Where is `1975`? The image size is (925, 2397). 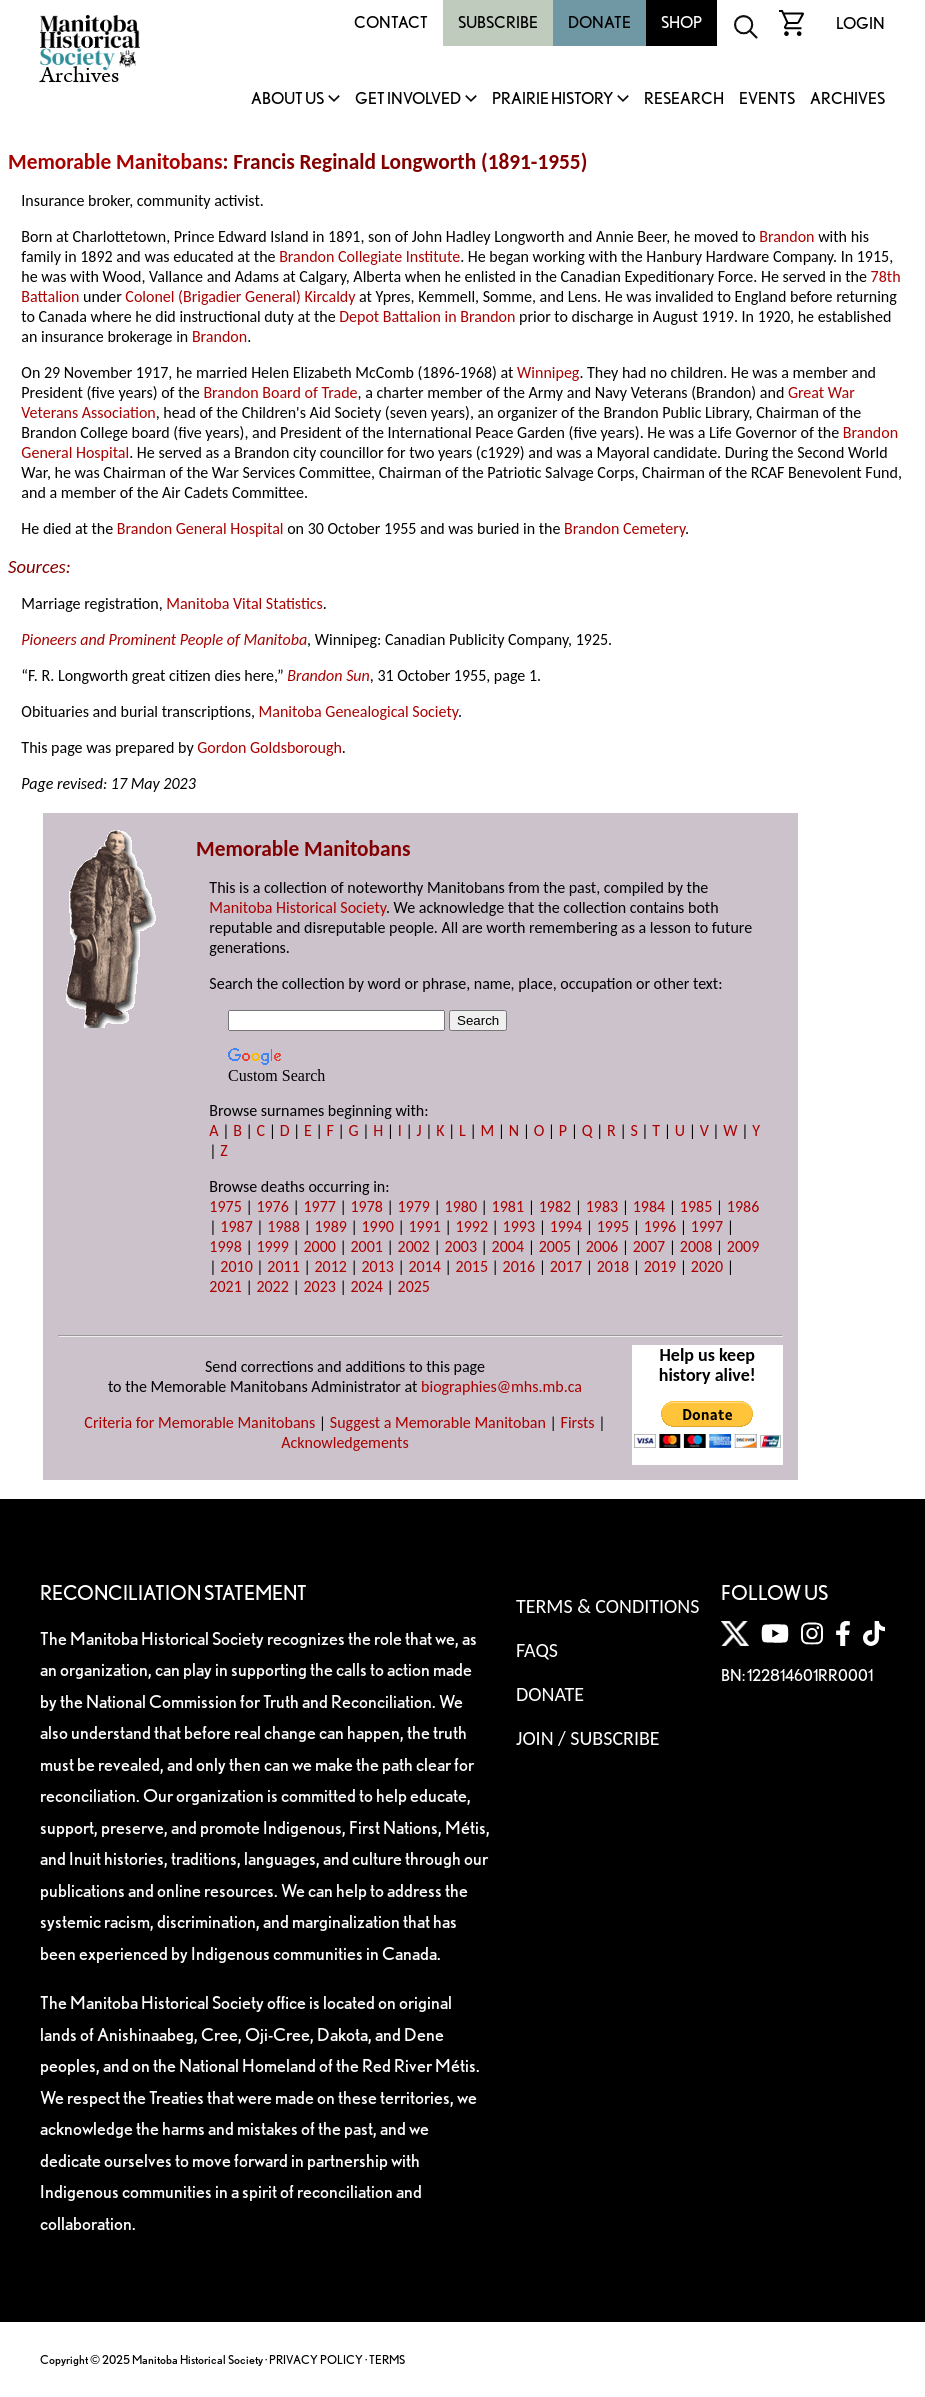 1975 is located at coordinates (225, 1206).